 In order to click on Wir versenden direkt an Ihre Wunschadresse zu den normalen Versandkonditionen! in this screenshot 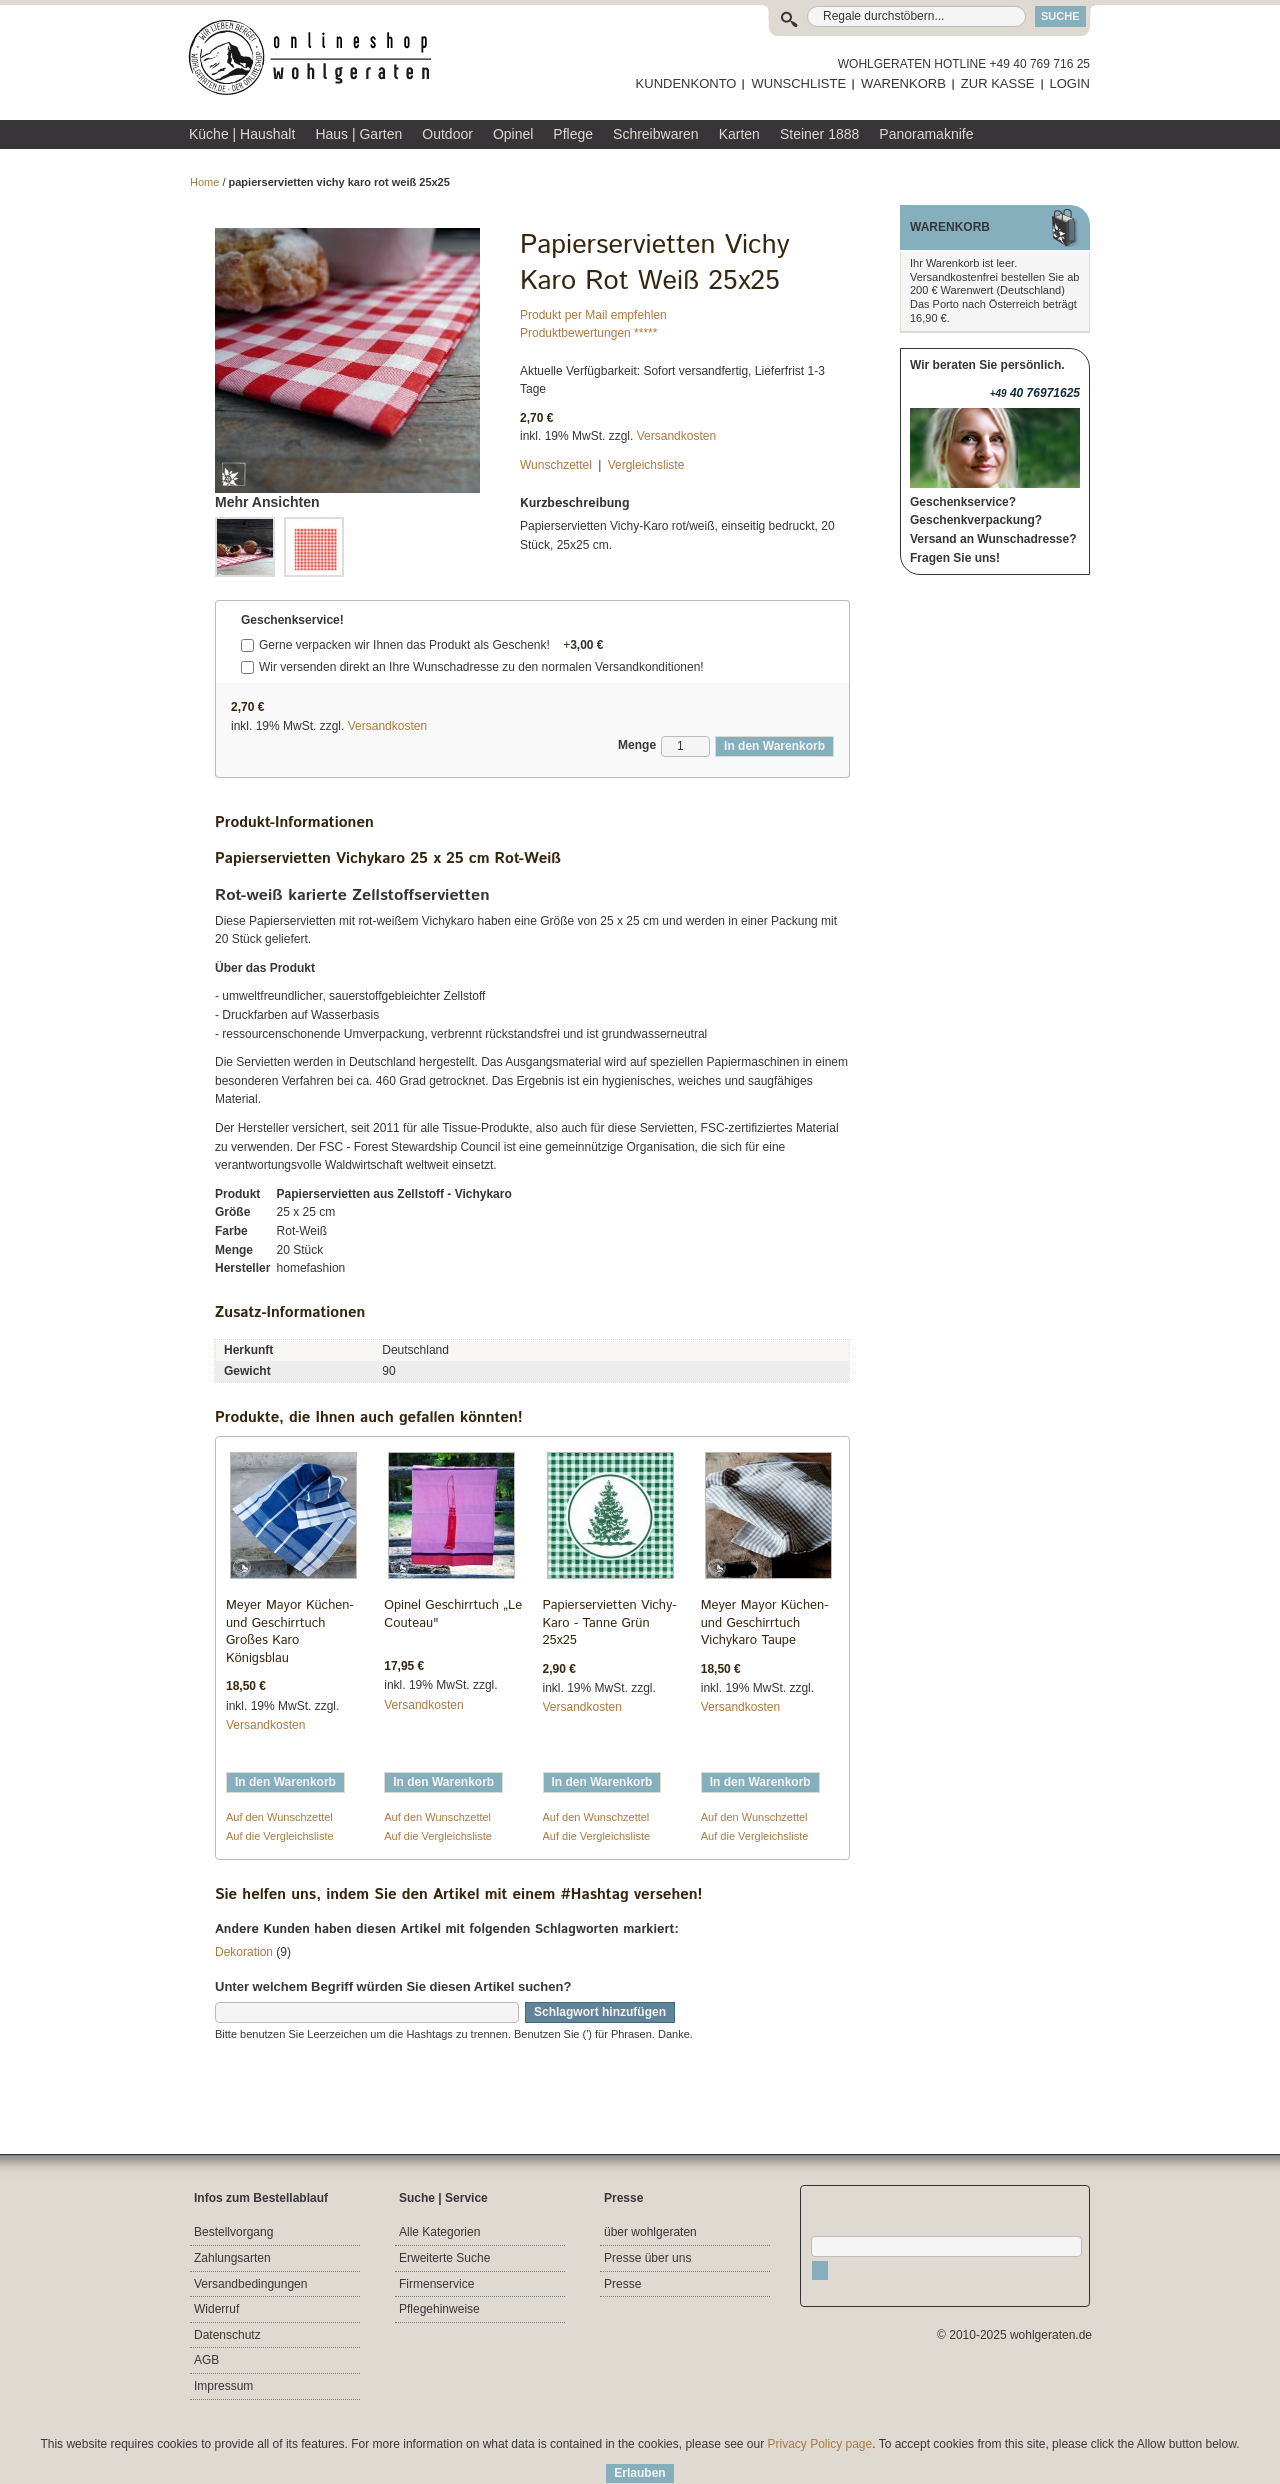, I will do `click(481, 667)`.